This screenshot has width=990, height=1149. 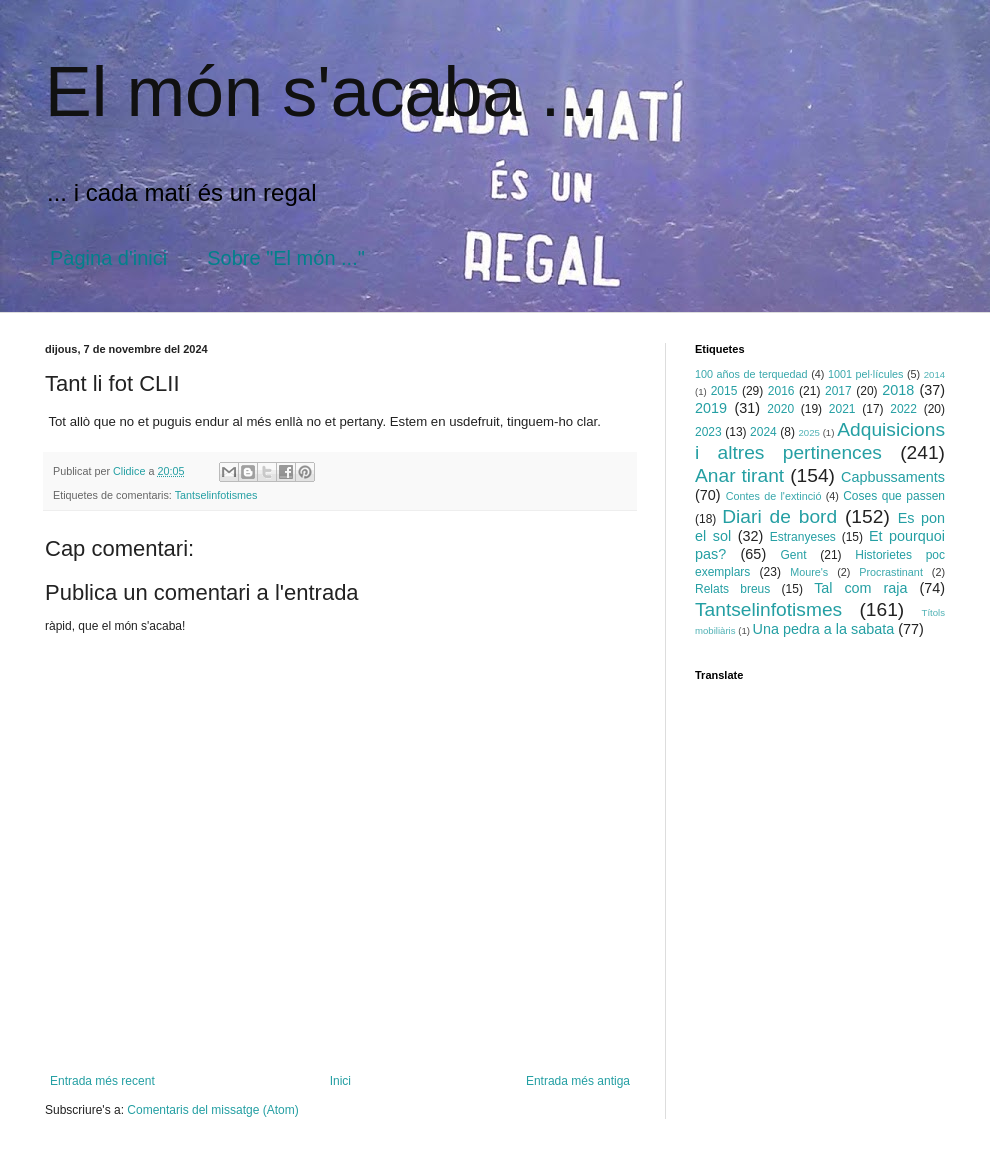 What do you see at coordinates (894, 496) in the screenshot?
I see `Coses que passen` at bounding box center [894, 496].